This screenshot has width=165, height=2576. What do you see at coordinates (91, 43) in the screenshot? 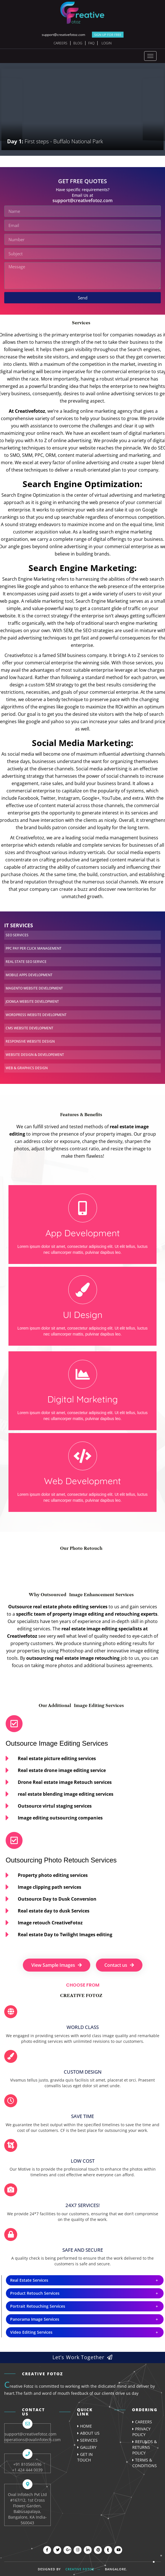
I see `FAQ` at bounding box center [91, 43].